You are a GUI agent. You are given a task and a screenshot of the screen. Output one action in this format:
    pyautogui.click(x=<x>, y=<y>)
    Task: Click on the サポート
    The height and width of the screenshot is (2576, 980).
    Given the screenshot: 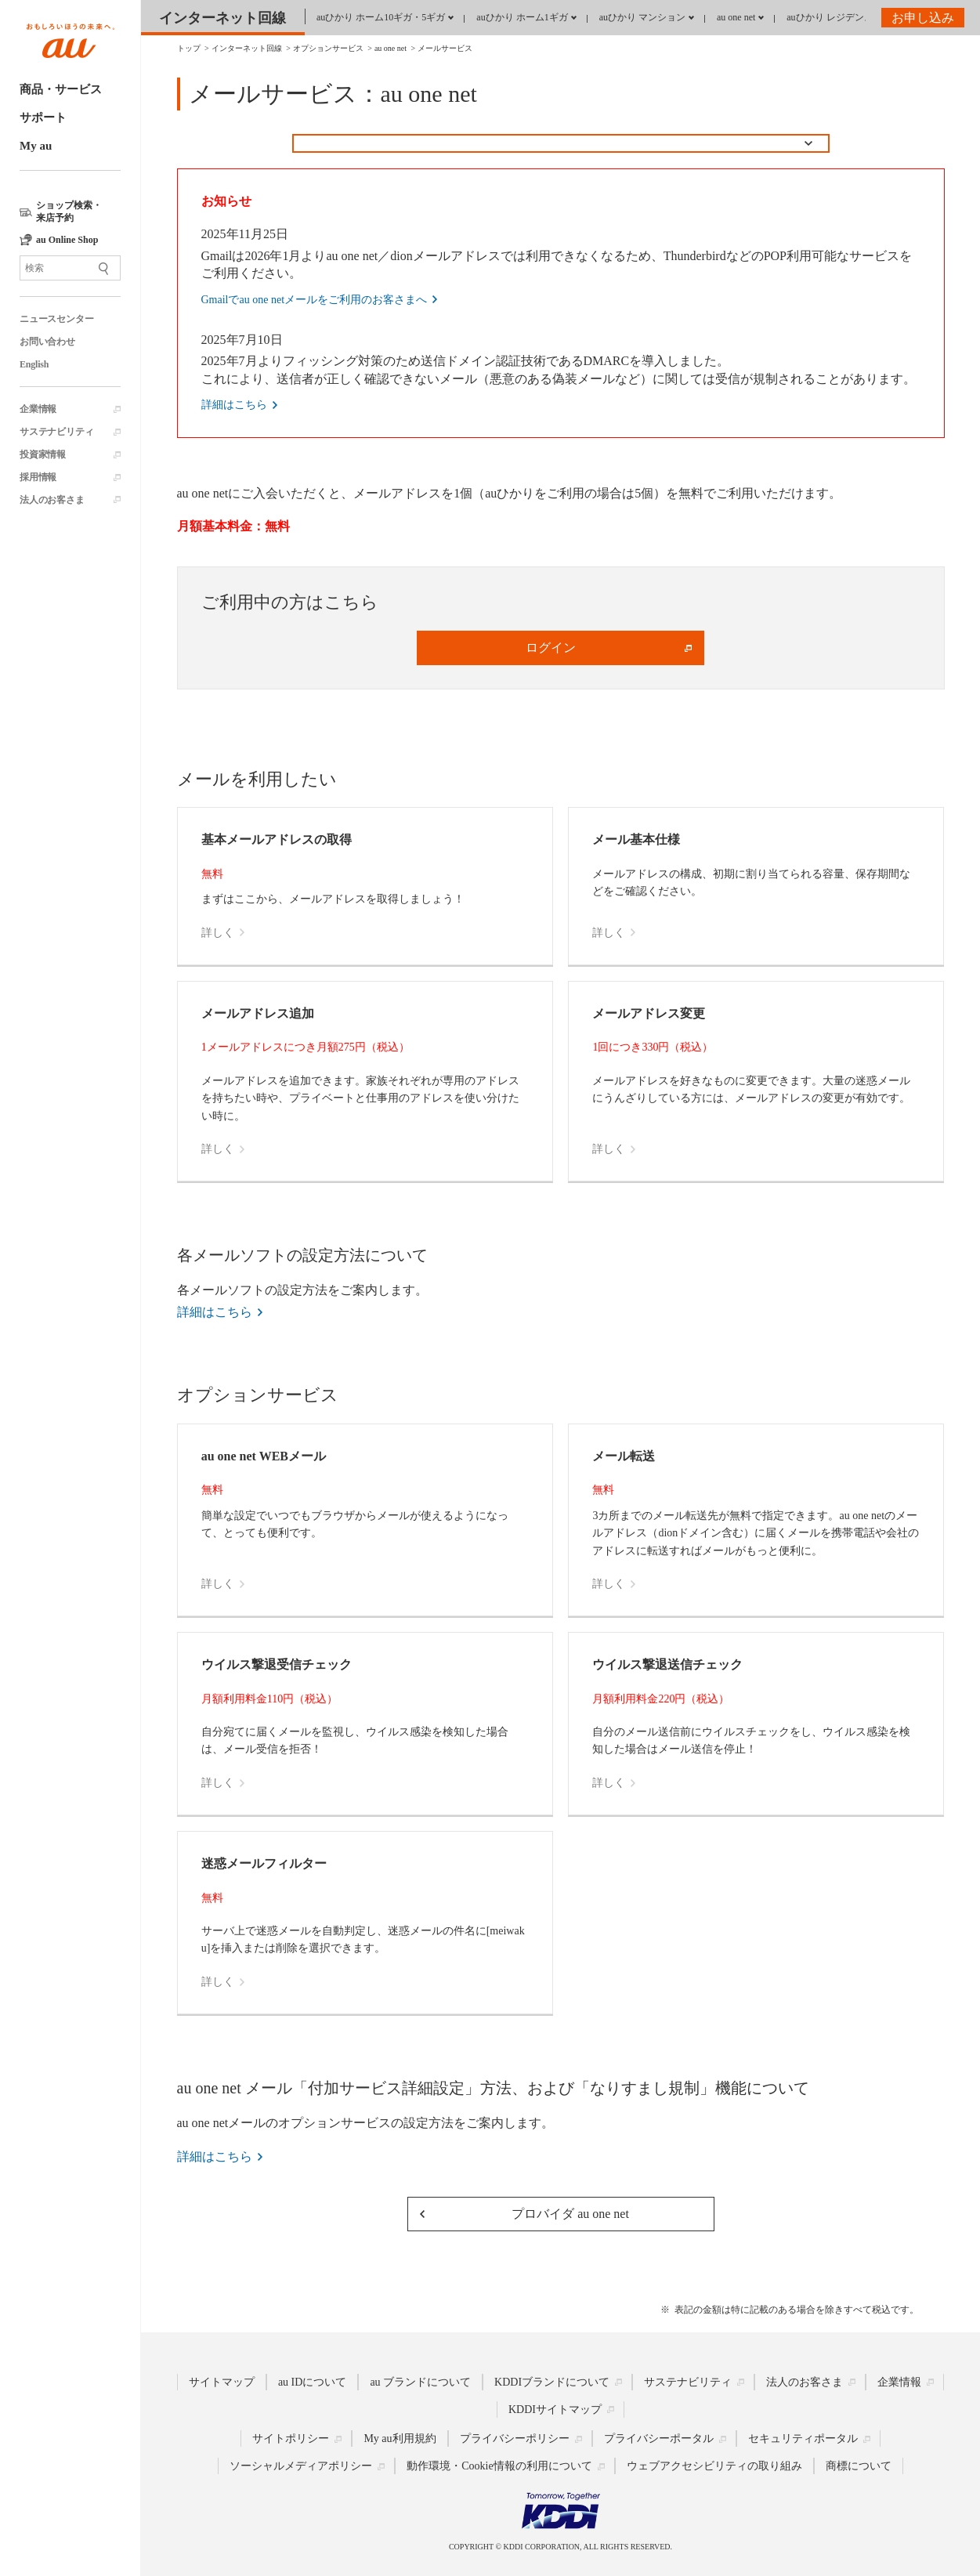 What is the action you would take?
    pyautogui.click(x=43, y=117)
    